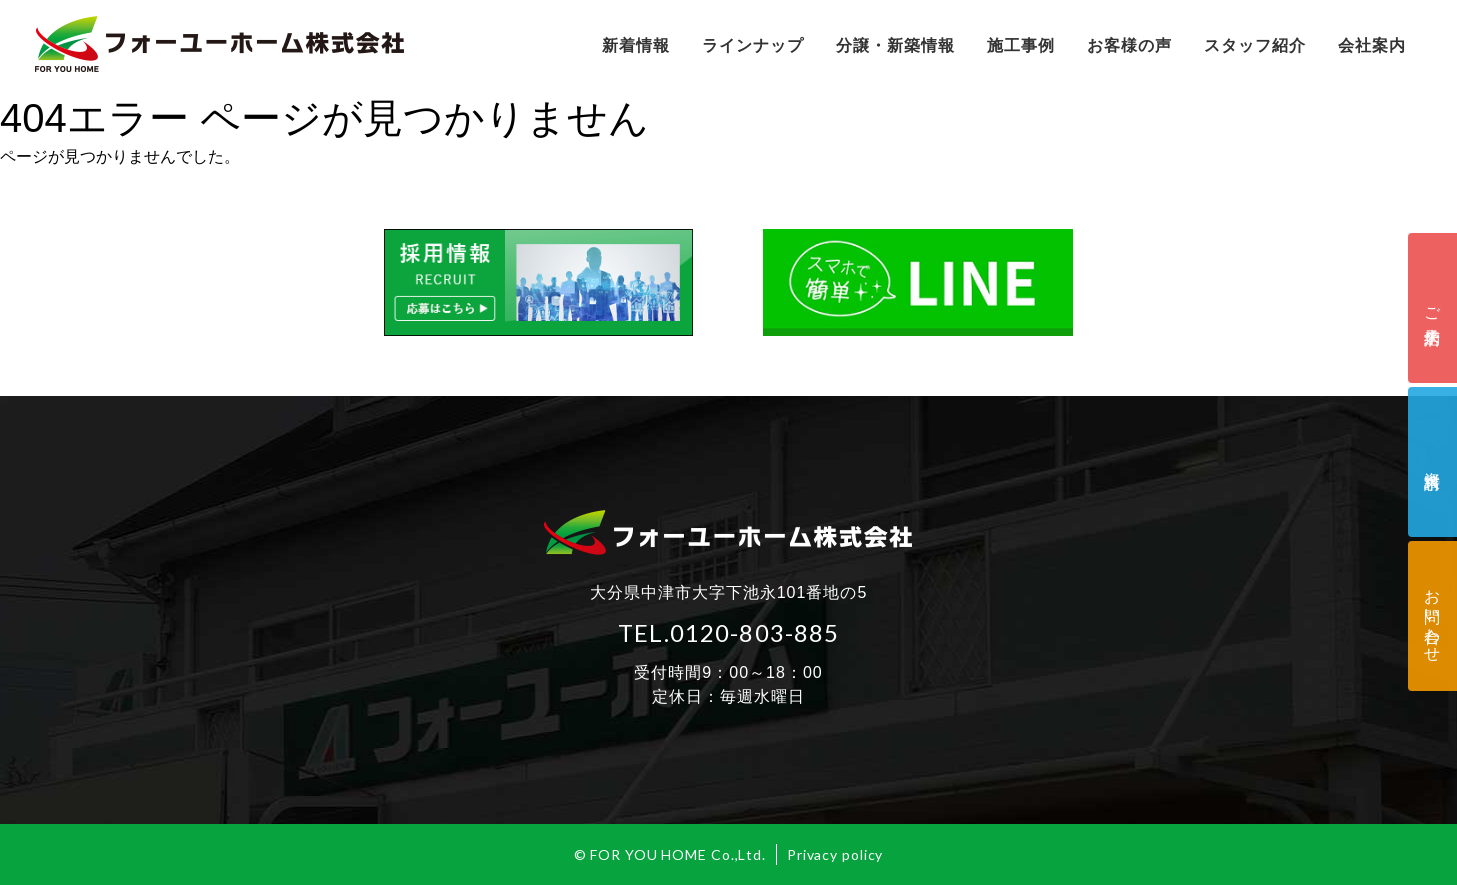  I want to click on ご来店予約, so click(1432, 308).